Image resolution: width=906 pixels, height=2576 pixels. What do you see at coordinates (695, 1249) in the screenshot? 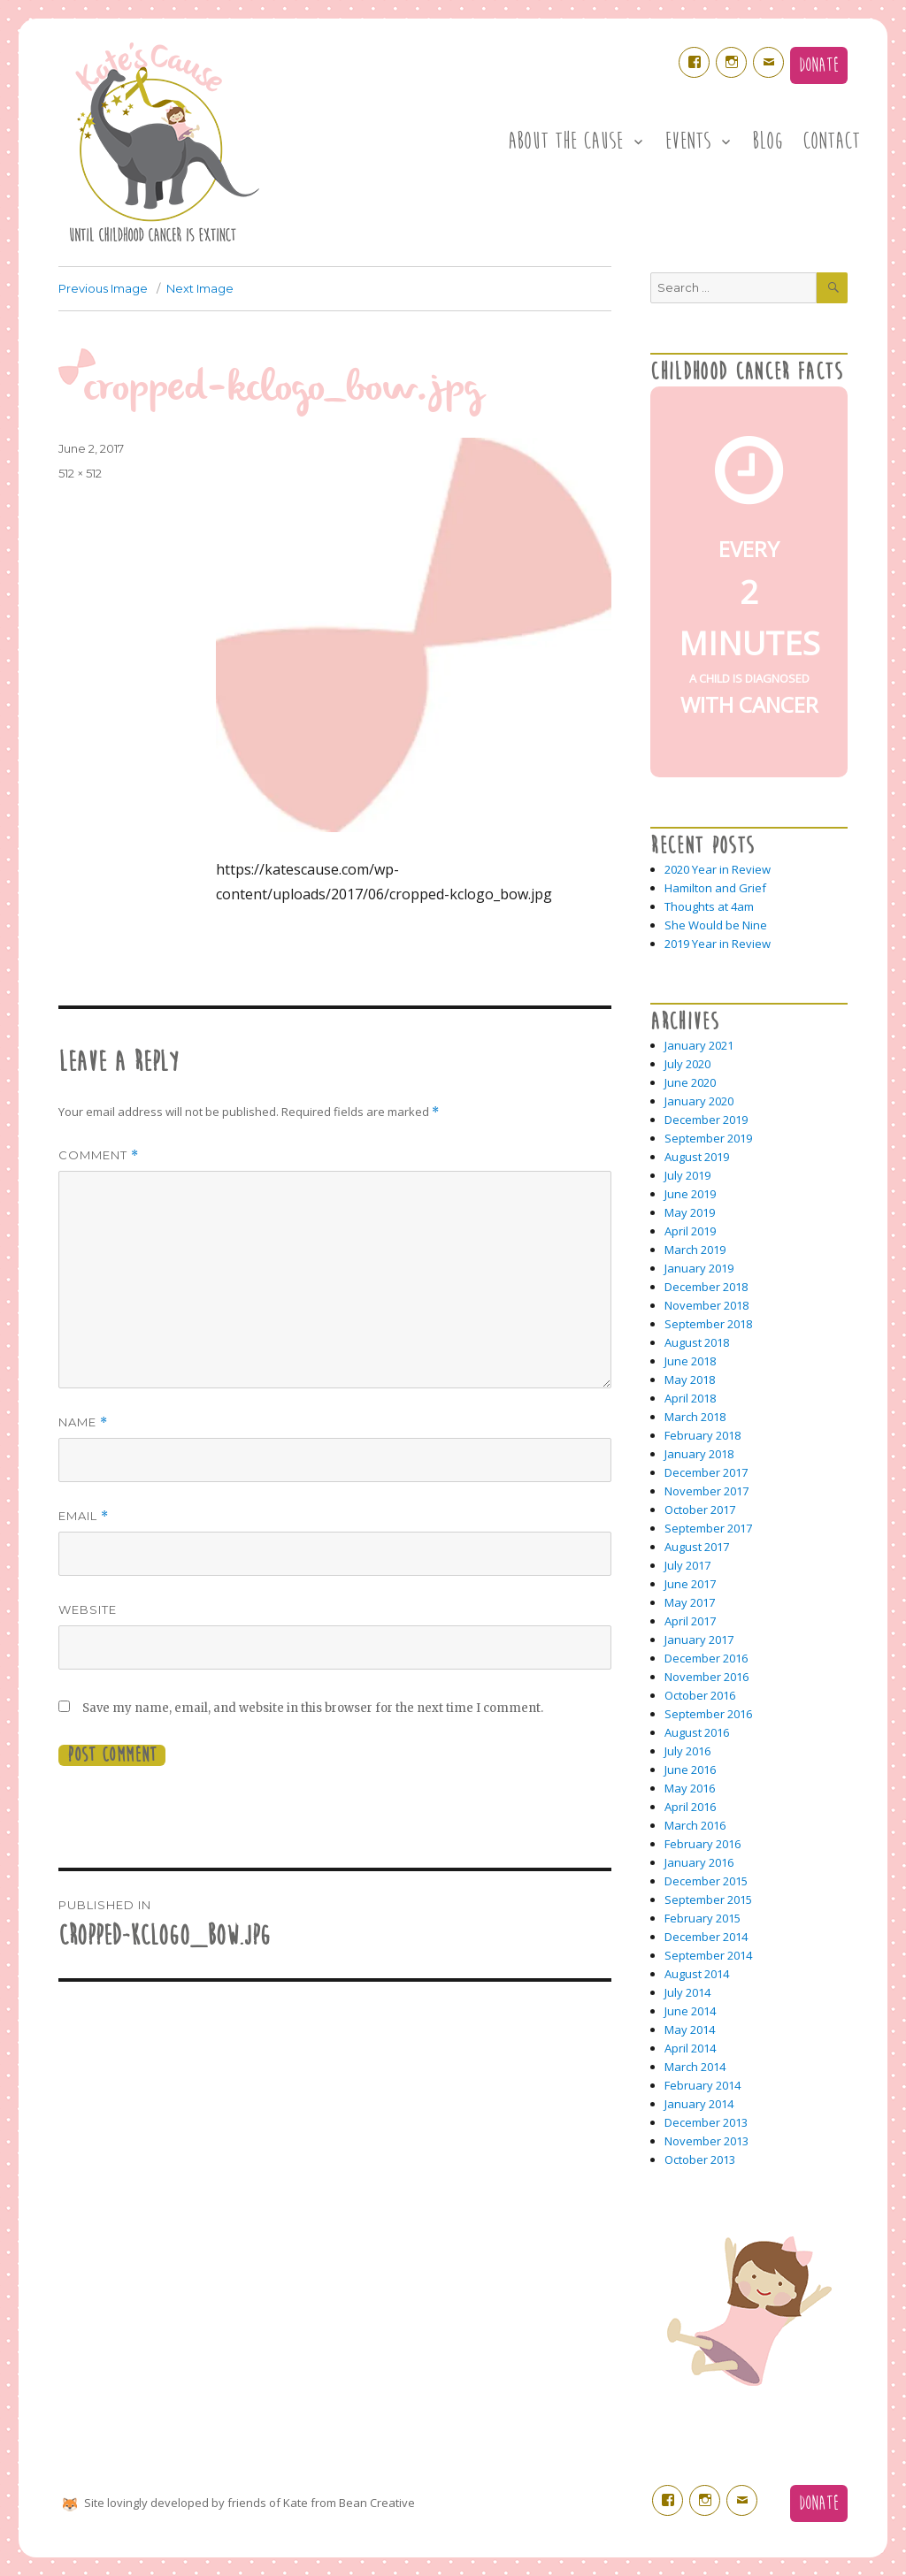
I see `March 2019` at bounding box center [695, 1249].